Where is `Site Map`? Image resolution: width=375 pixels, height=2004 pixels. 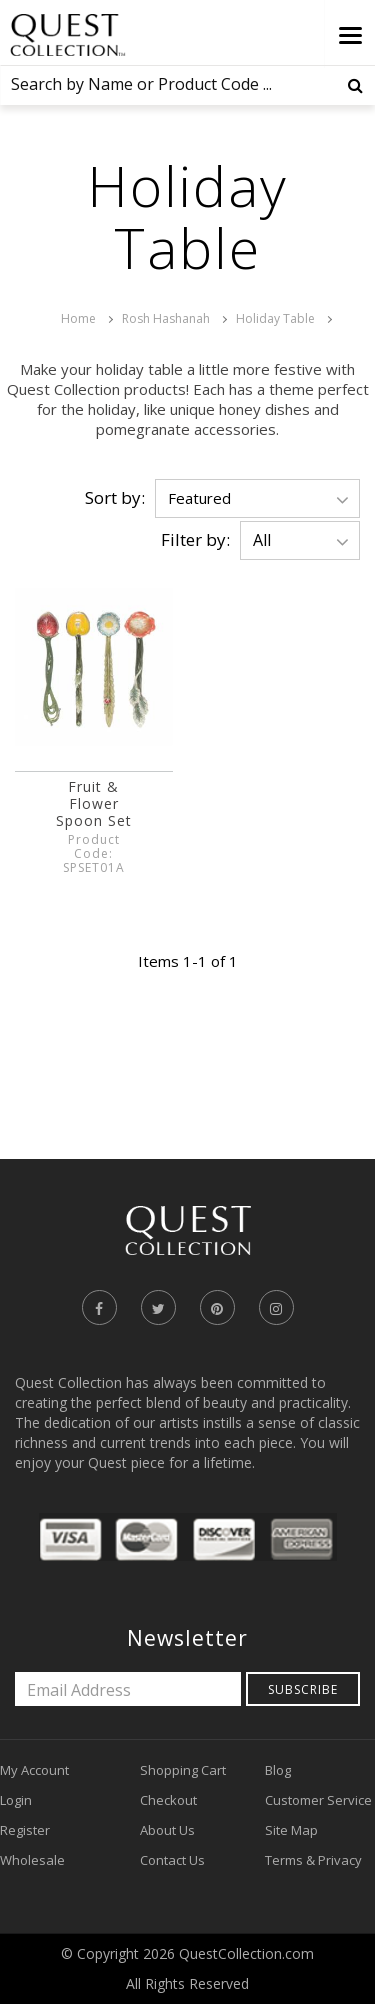 Site Map is located at coordinates (291, 1830).